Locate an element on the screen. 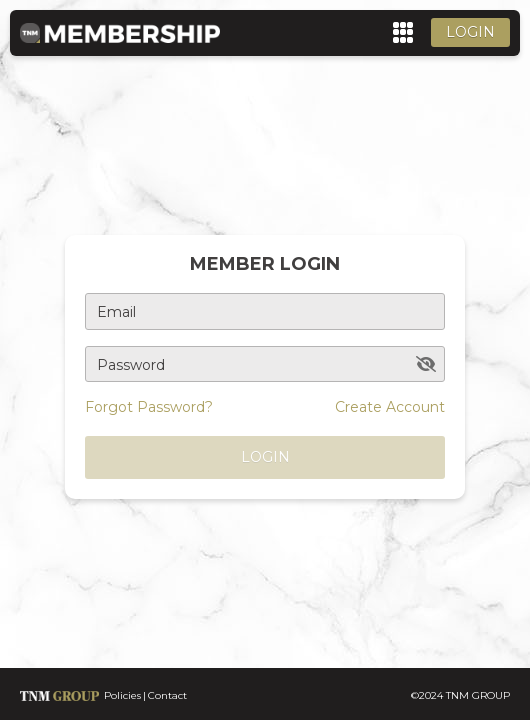 This screenshot has width=530, height=720. Policies is located at coordinates (122, 695).